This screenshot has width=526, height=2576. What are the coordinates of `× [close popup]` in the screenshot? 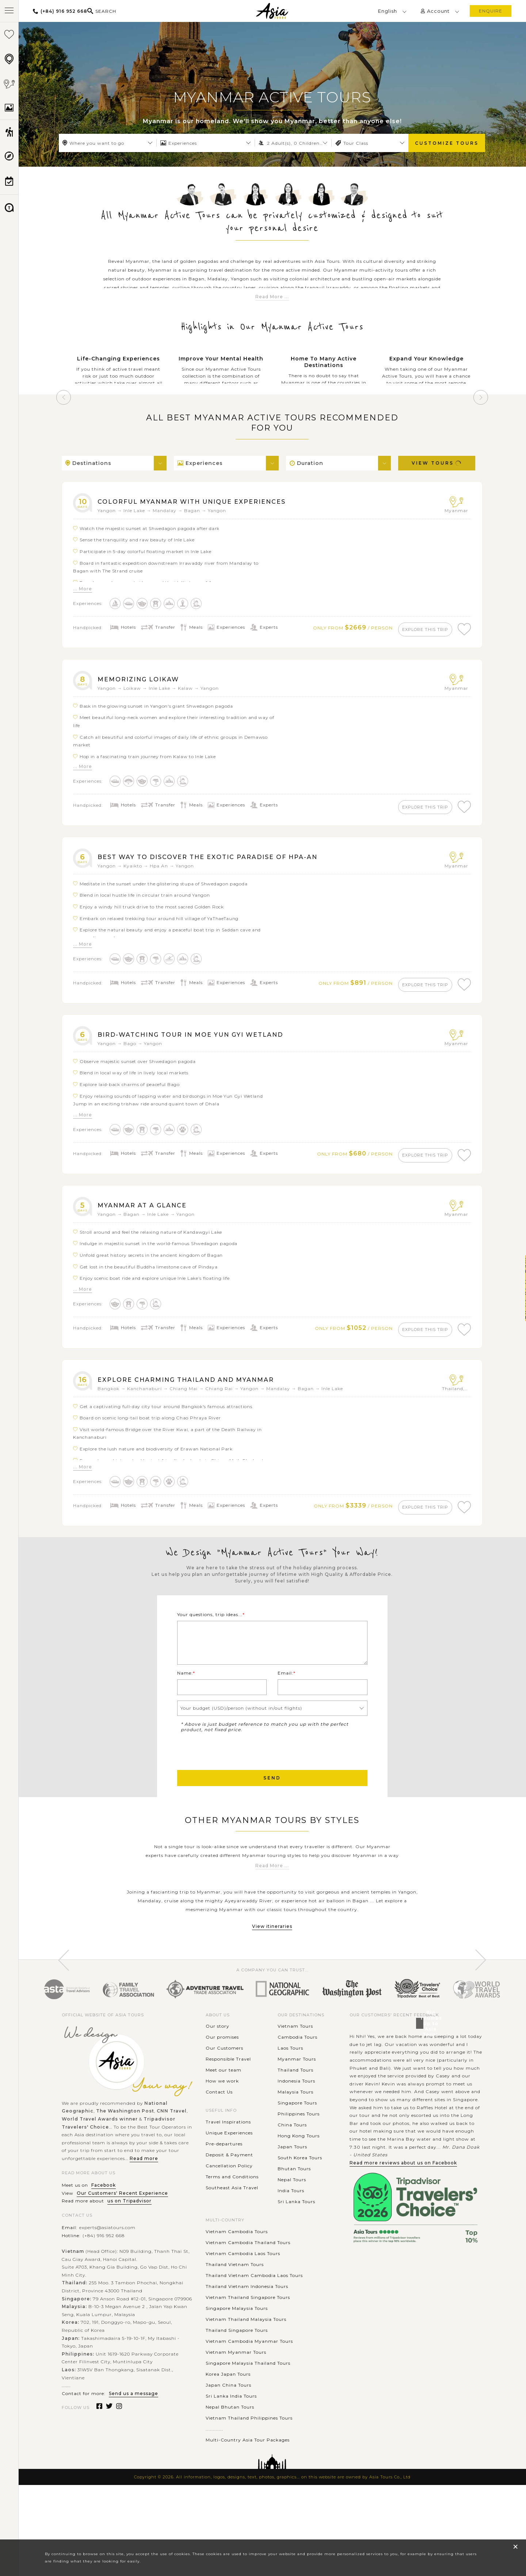 It's located at (515, 2546).